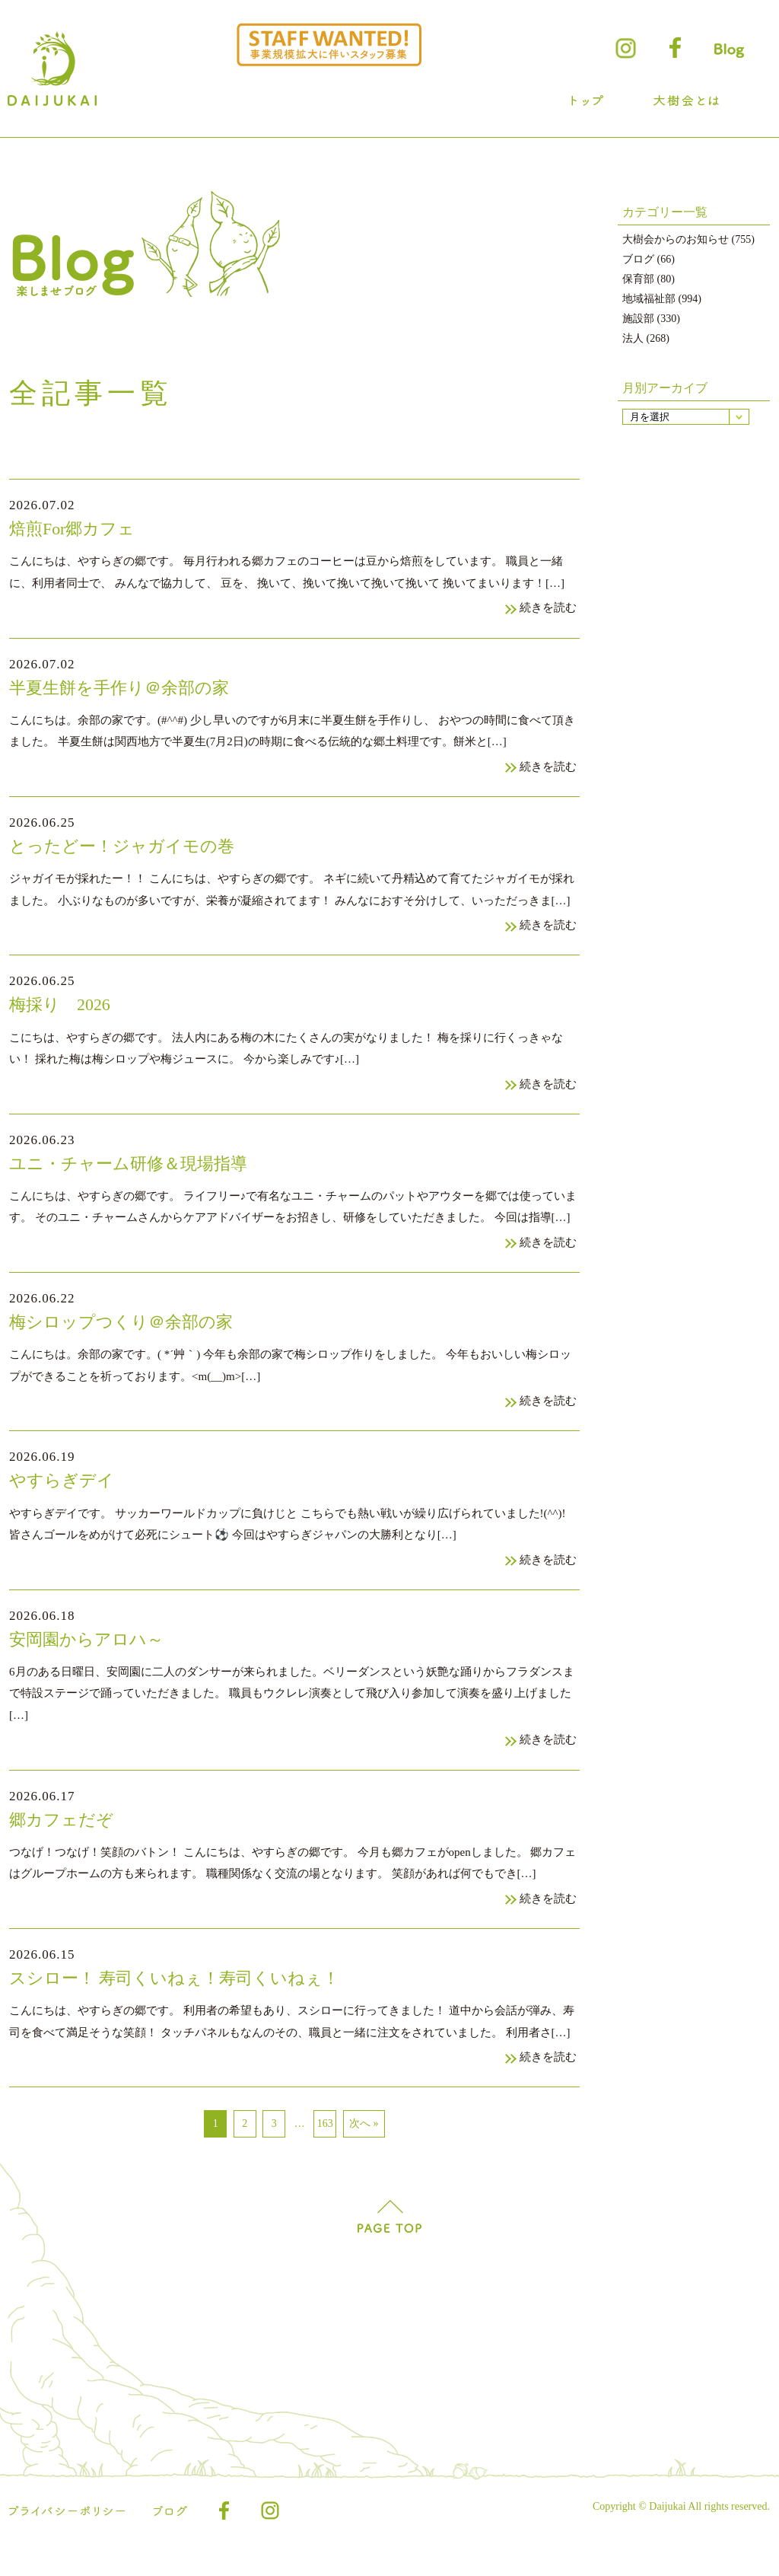  What do you see at coordinates (325, 2144) in the screenshot?
I see `163` at bounding box center [325, 2144].